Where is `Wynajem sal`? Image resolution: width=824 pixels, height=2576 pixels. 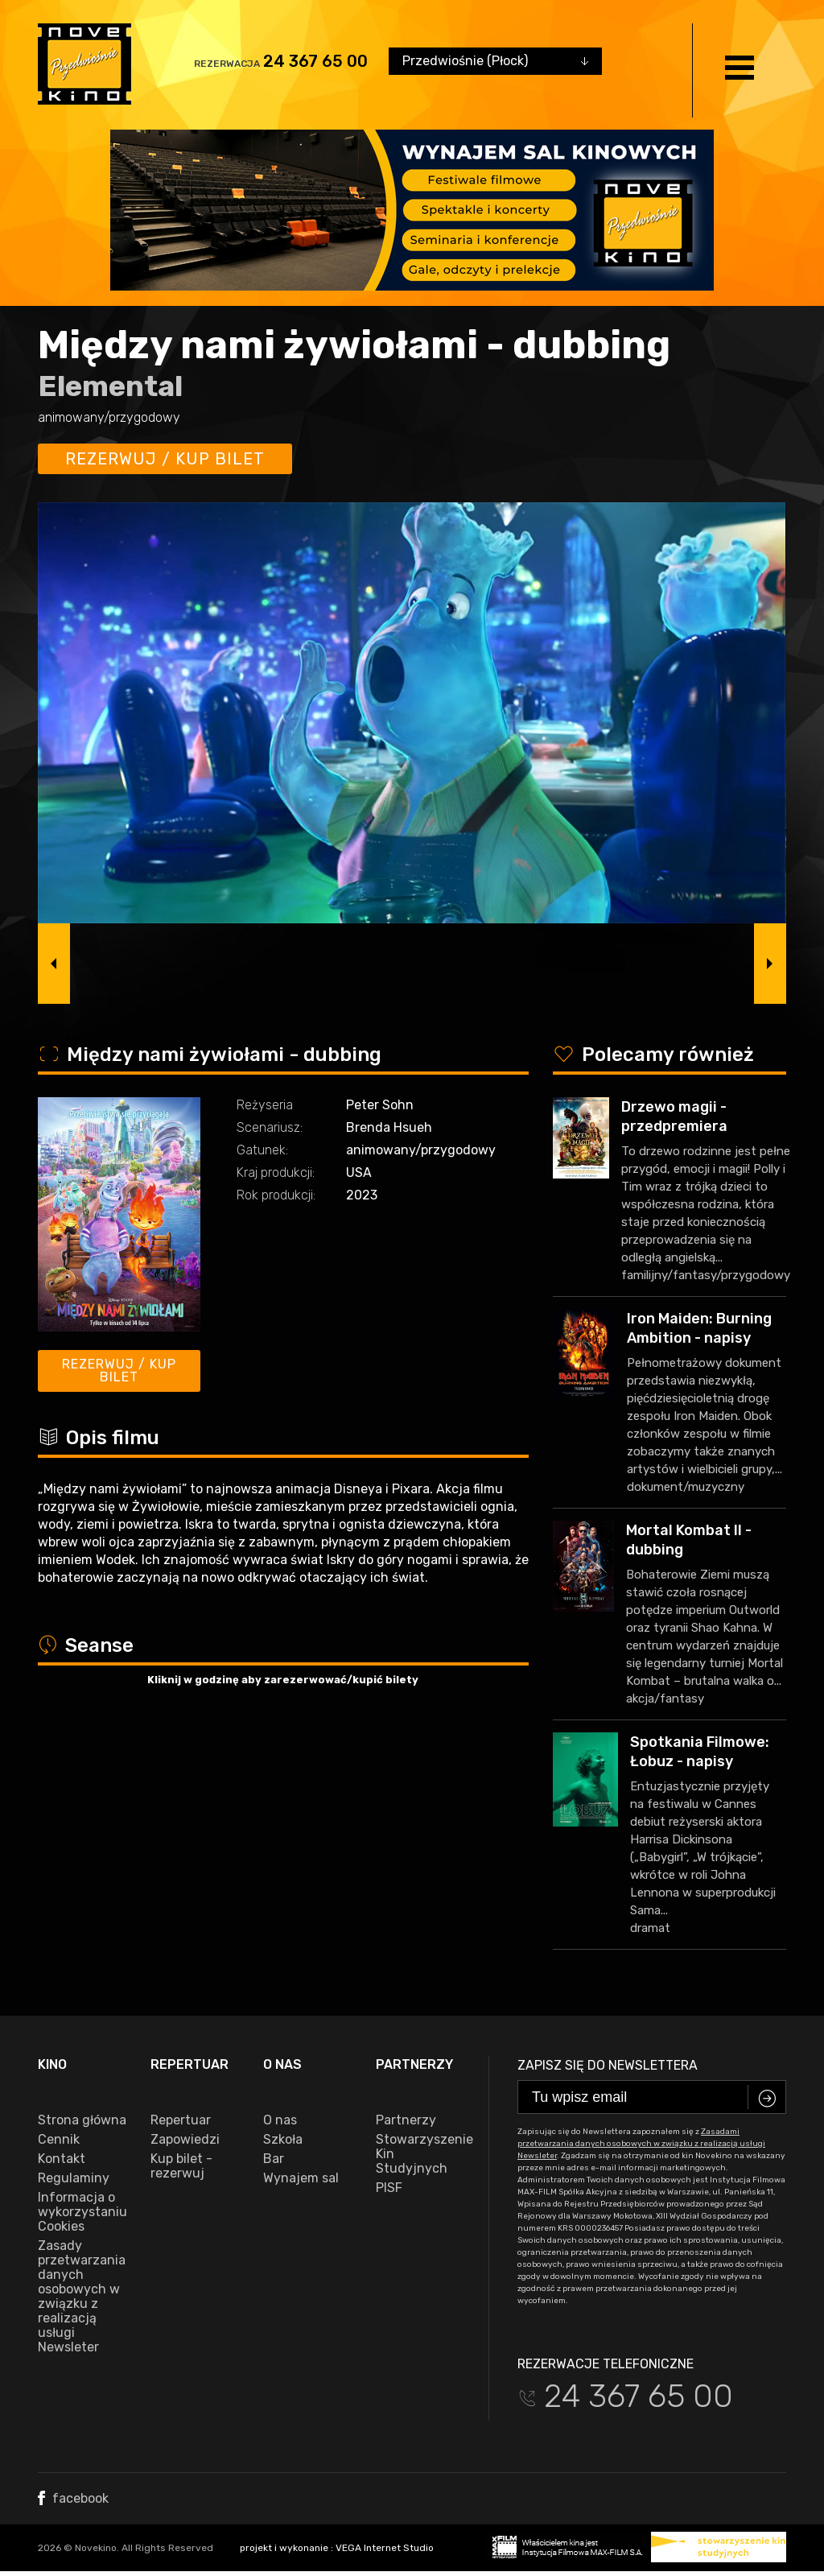 Wynajem sal is located at coordinates (301, 2178).